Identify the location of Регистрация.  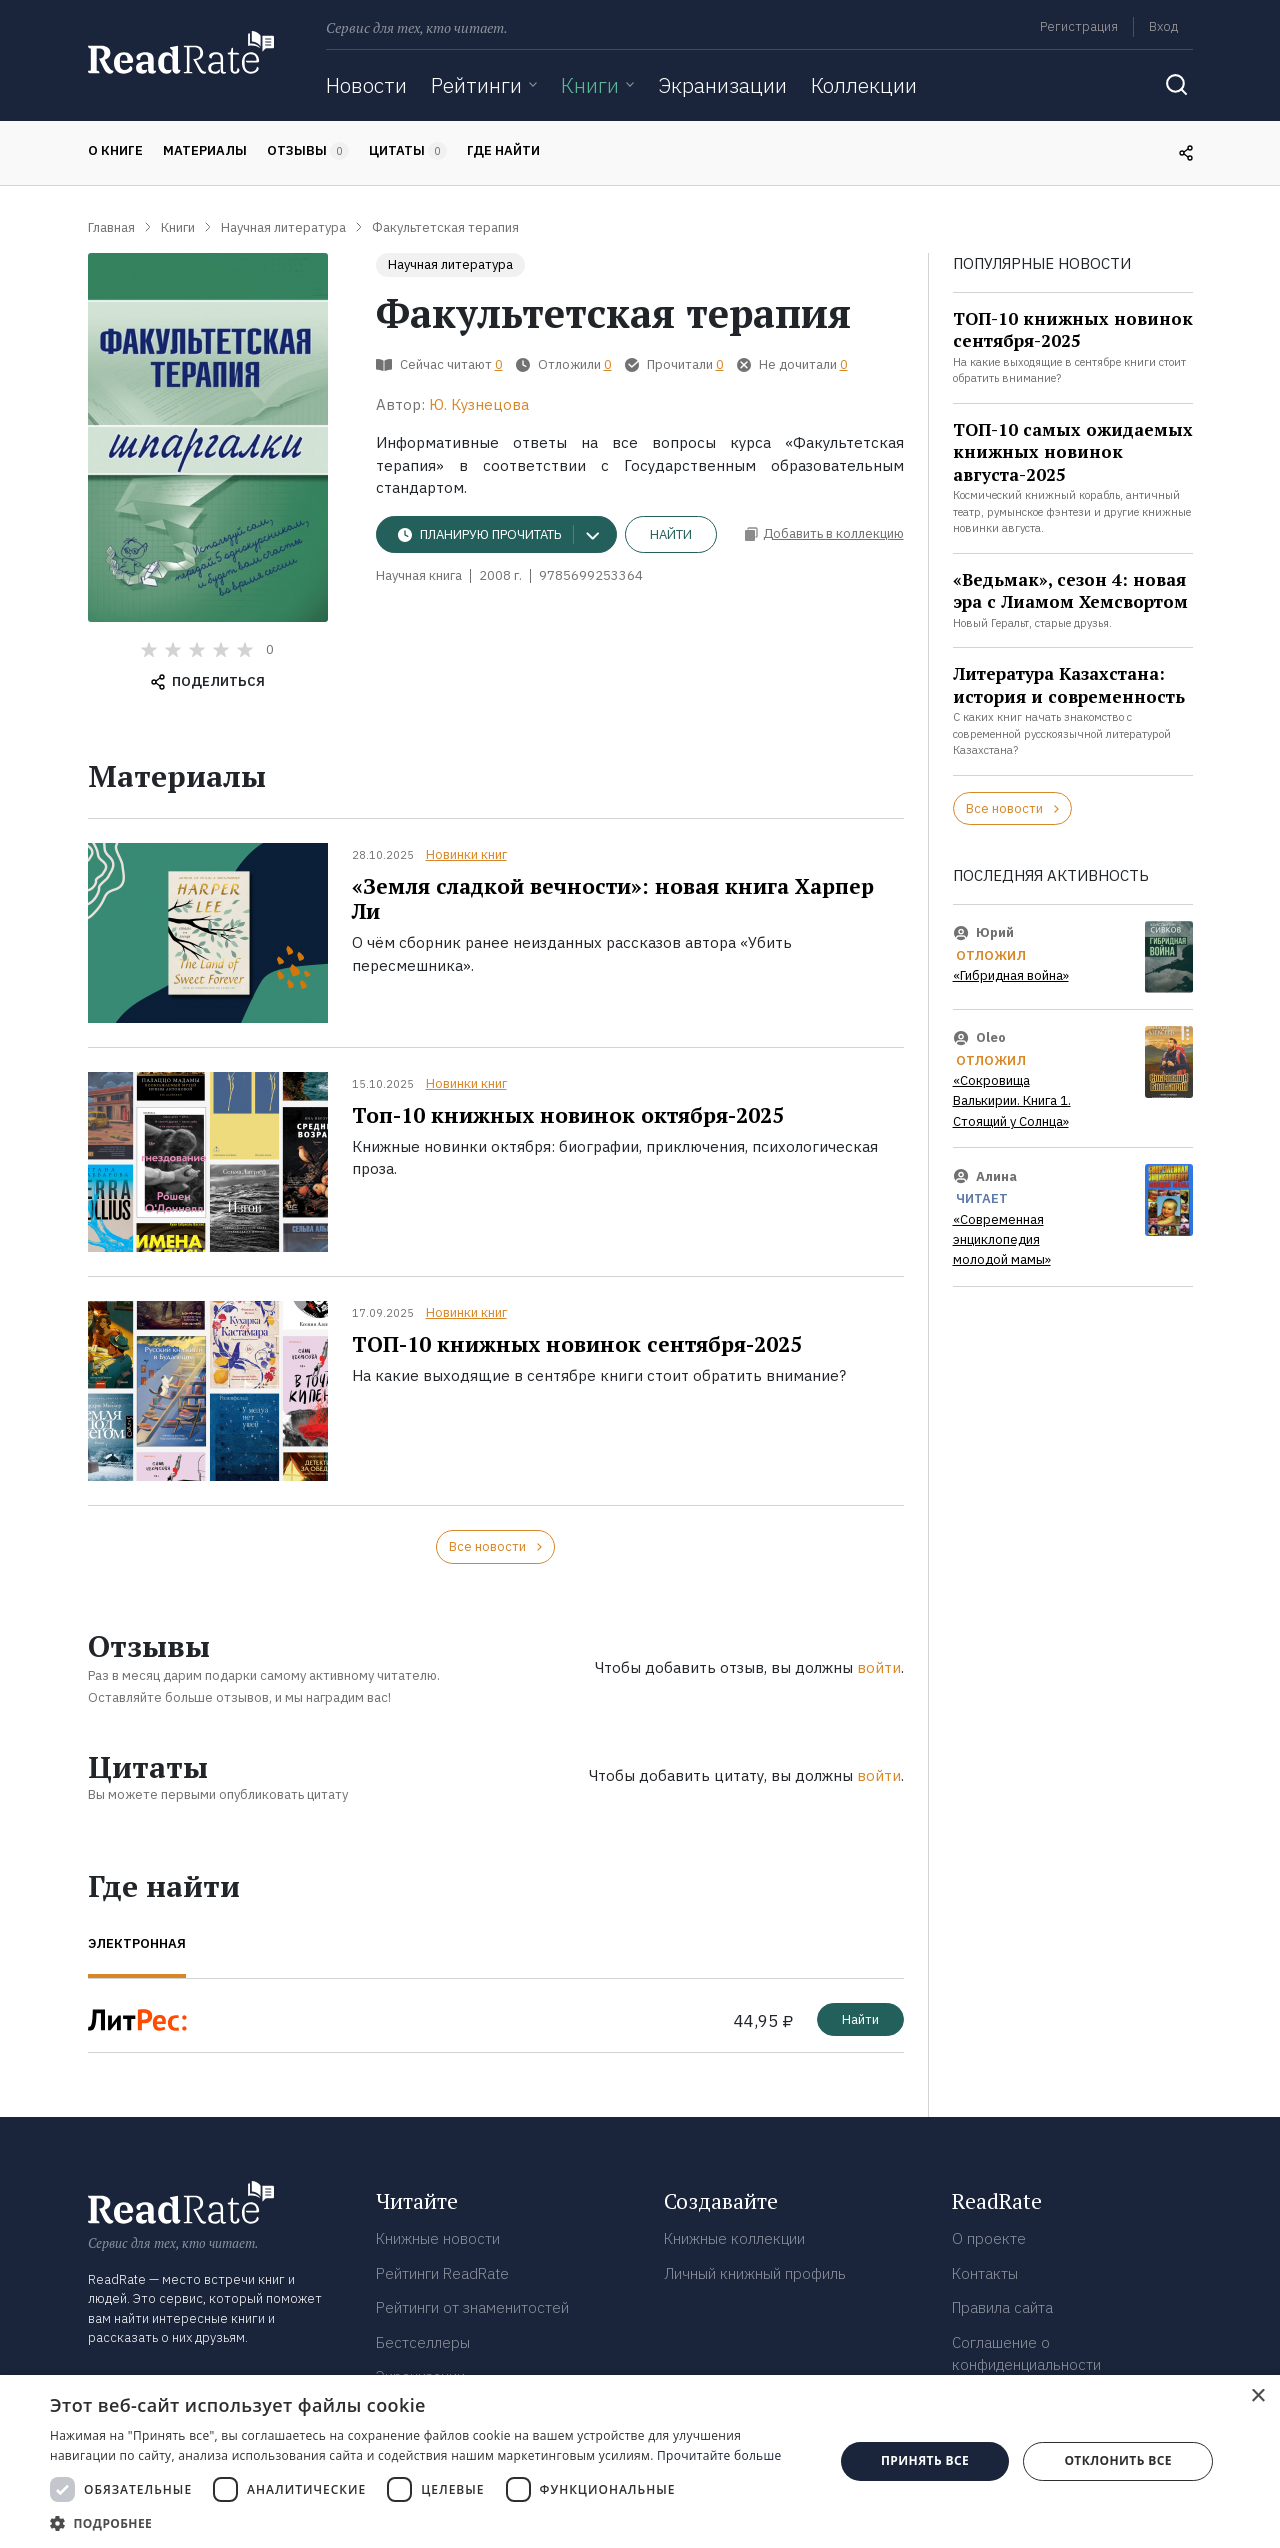
(1079, 26).